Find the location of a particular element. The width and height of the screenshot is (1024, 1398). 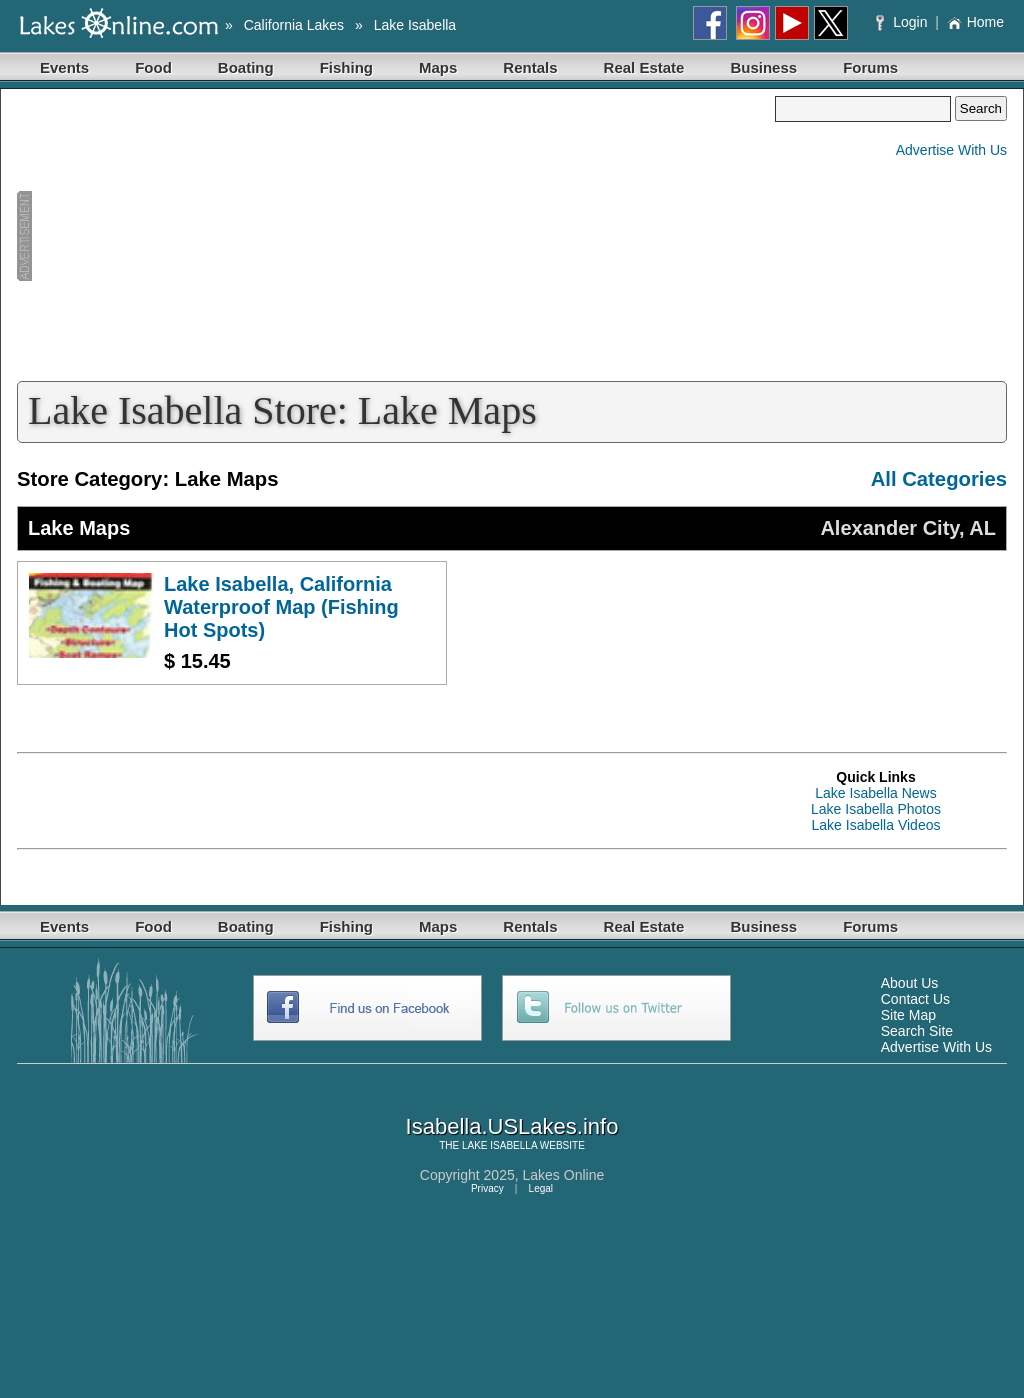

Lake Isabella Photos is located at coordinates (876, 809).